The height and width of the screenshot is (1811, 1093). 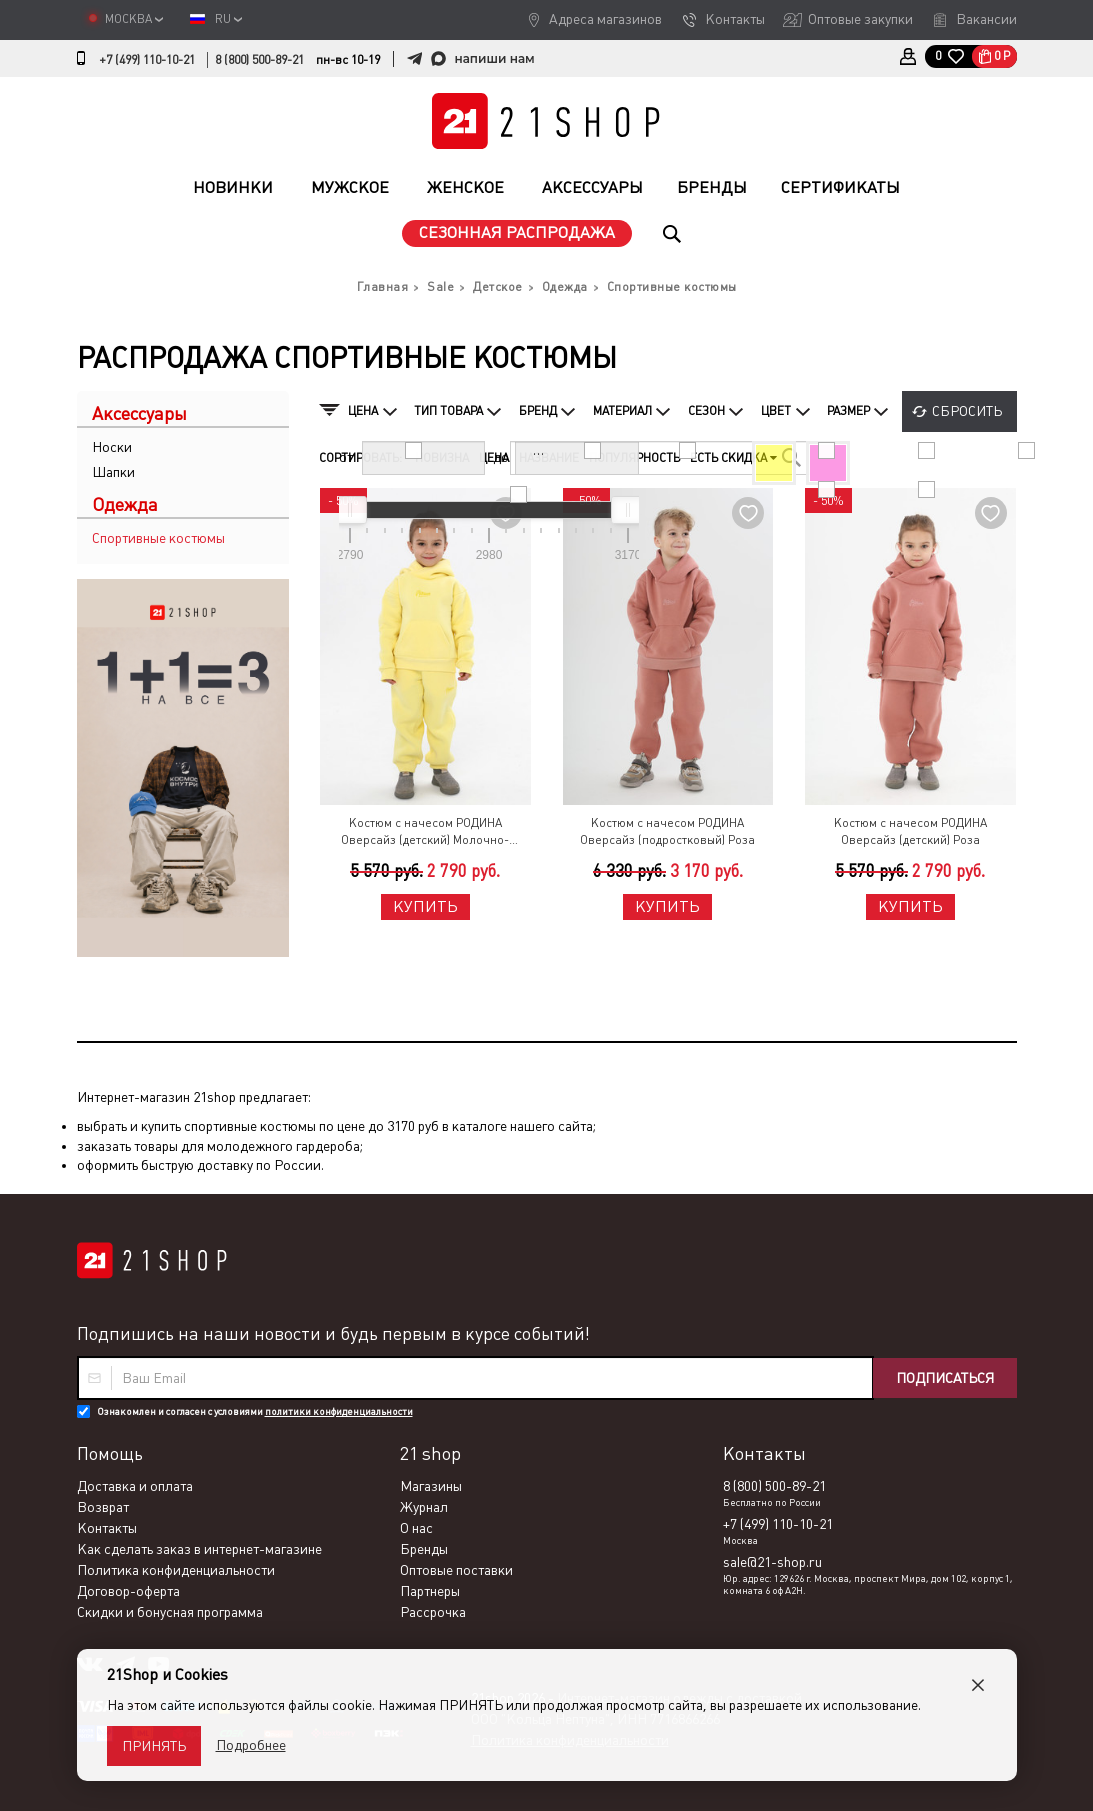 I want to click on Костюм с начесом РОДИНА Оверсайз (детский) Молочно-Желтый, so click(x=425, y=832).